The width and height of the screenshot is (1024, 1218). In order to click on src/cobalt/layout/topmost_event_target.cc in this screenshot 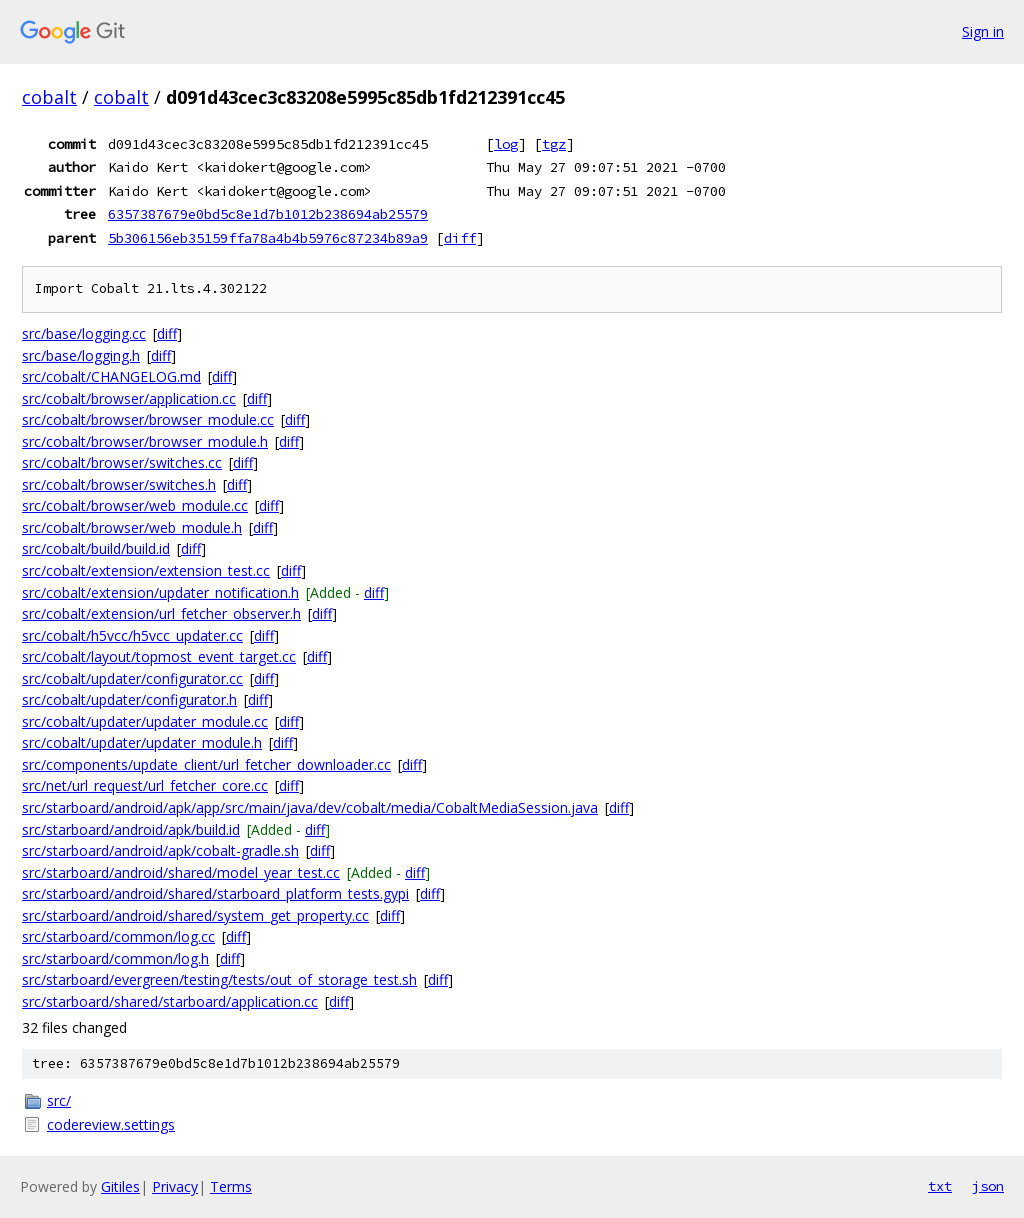, I will do `click(159, 656)`.